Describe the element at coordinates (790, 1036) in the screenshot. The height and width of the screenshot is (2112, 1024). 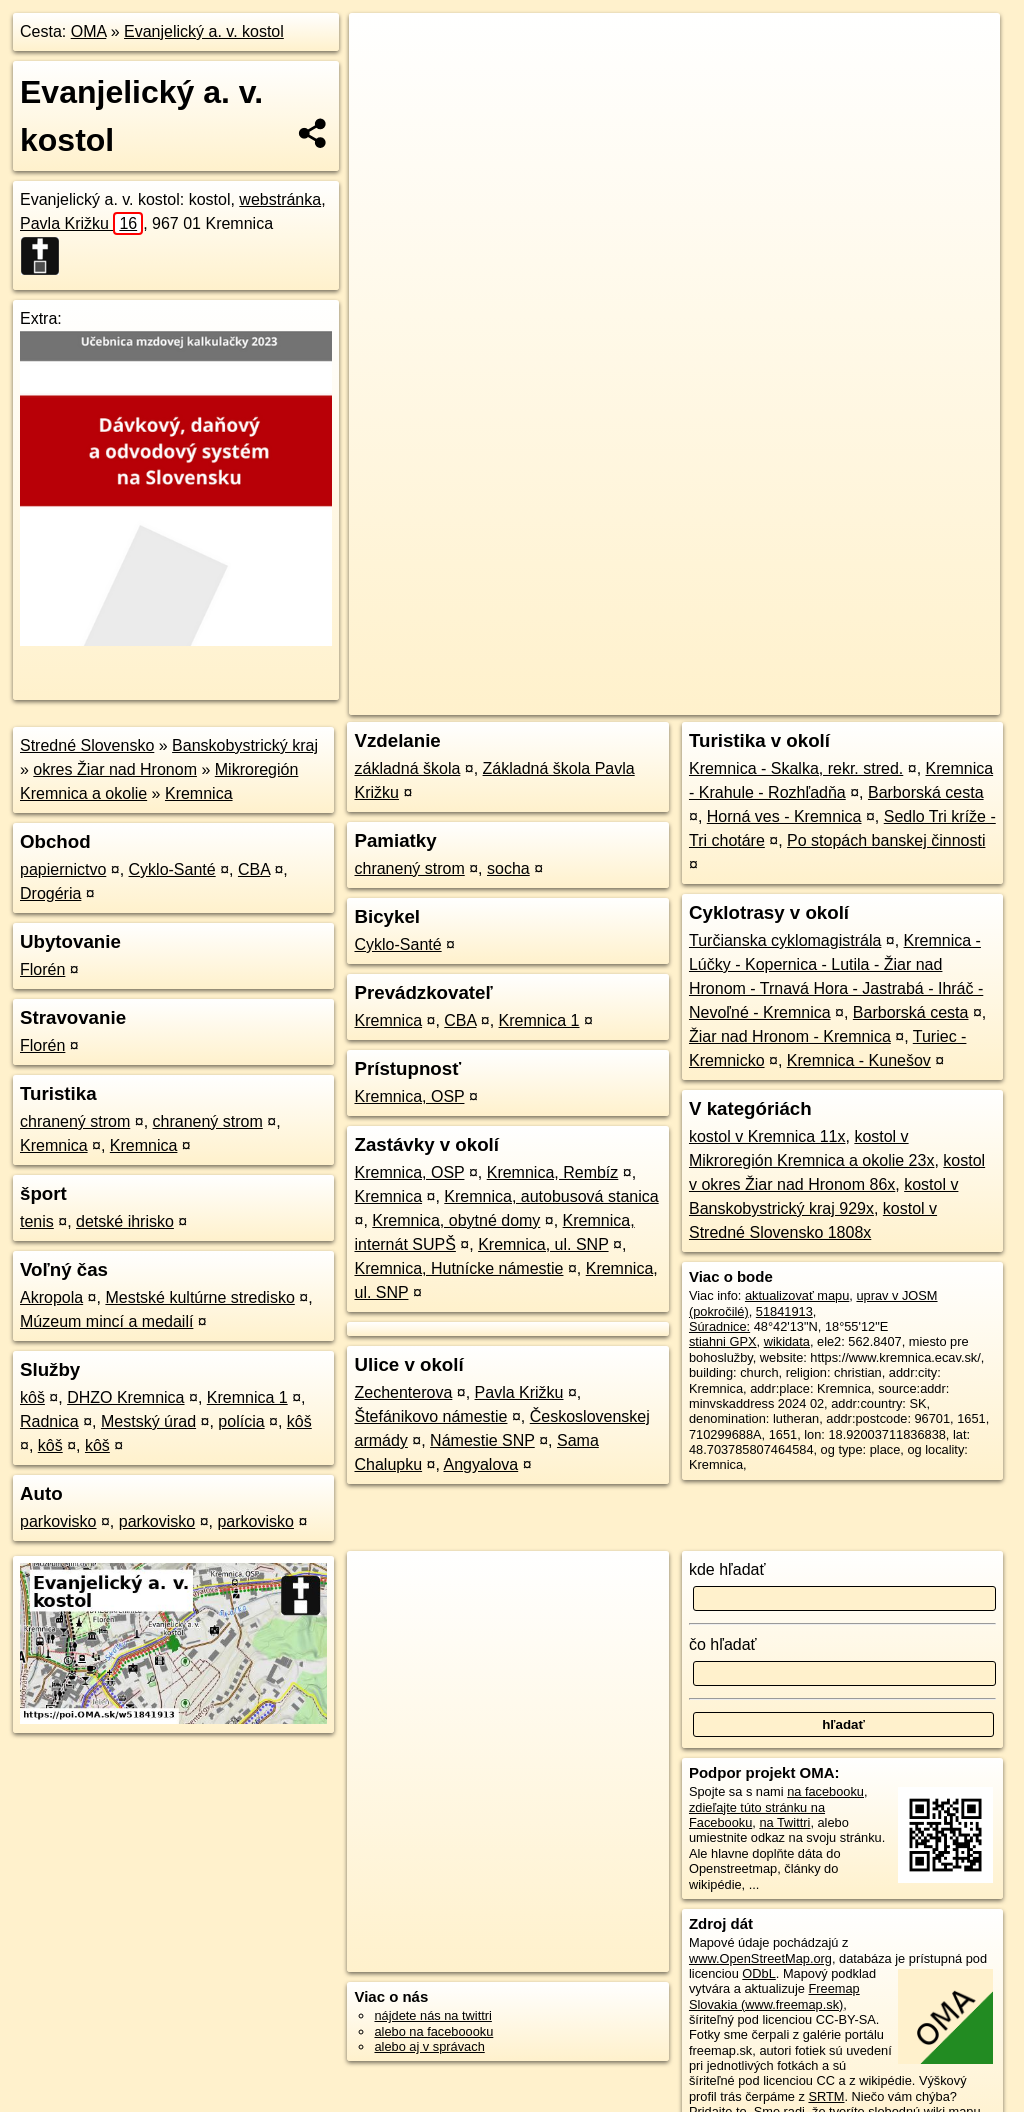
I see `Žiar nad Hronom - Kremnica` at that location.